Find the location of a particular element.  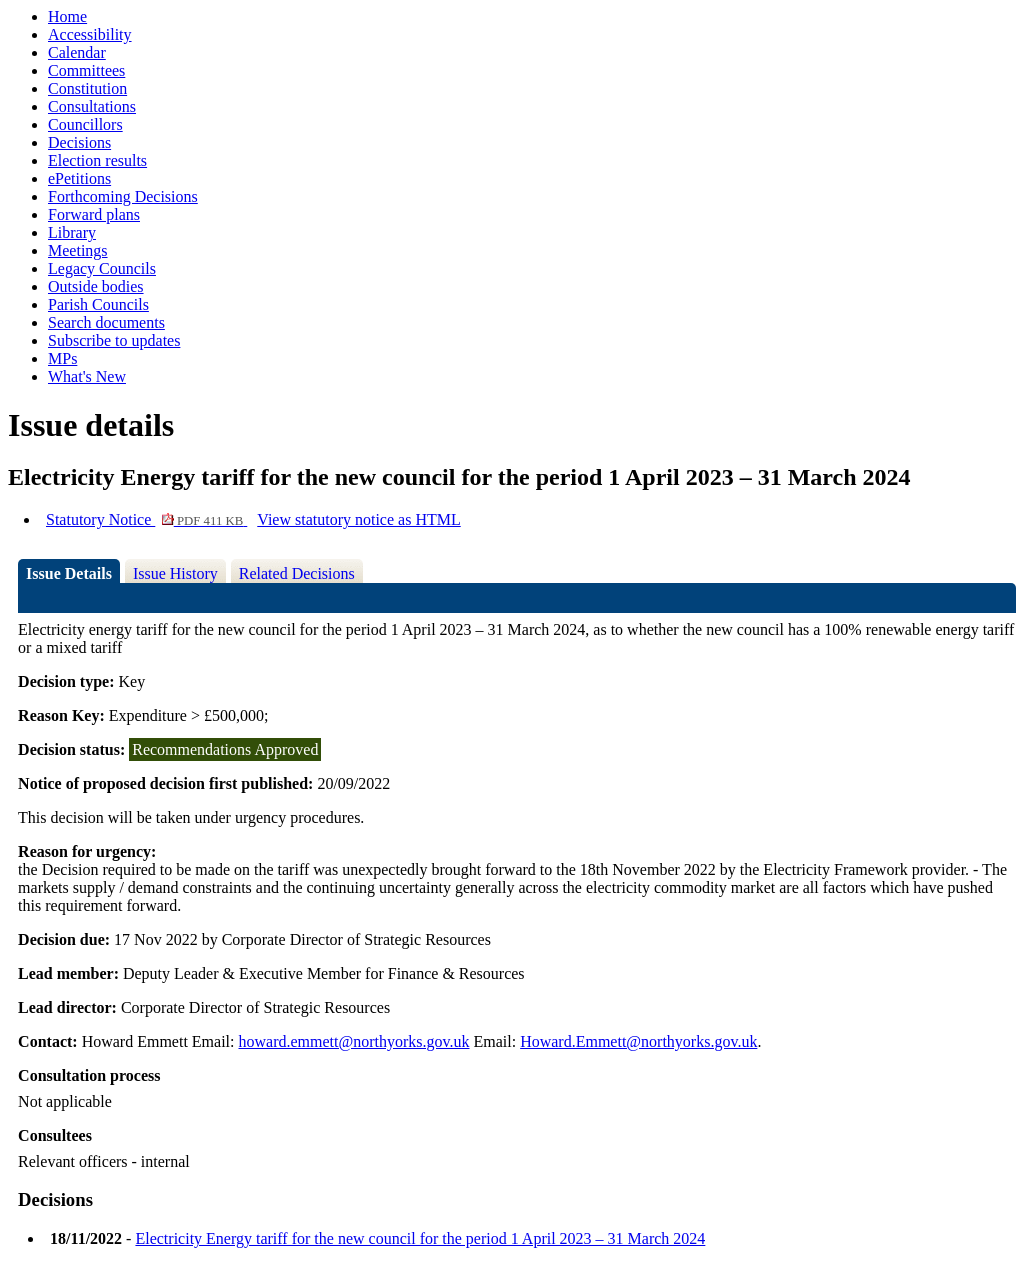

Councillors is located at coordinates (85, 124).